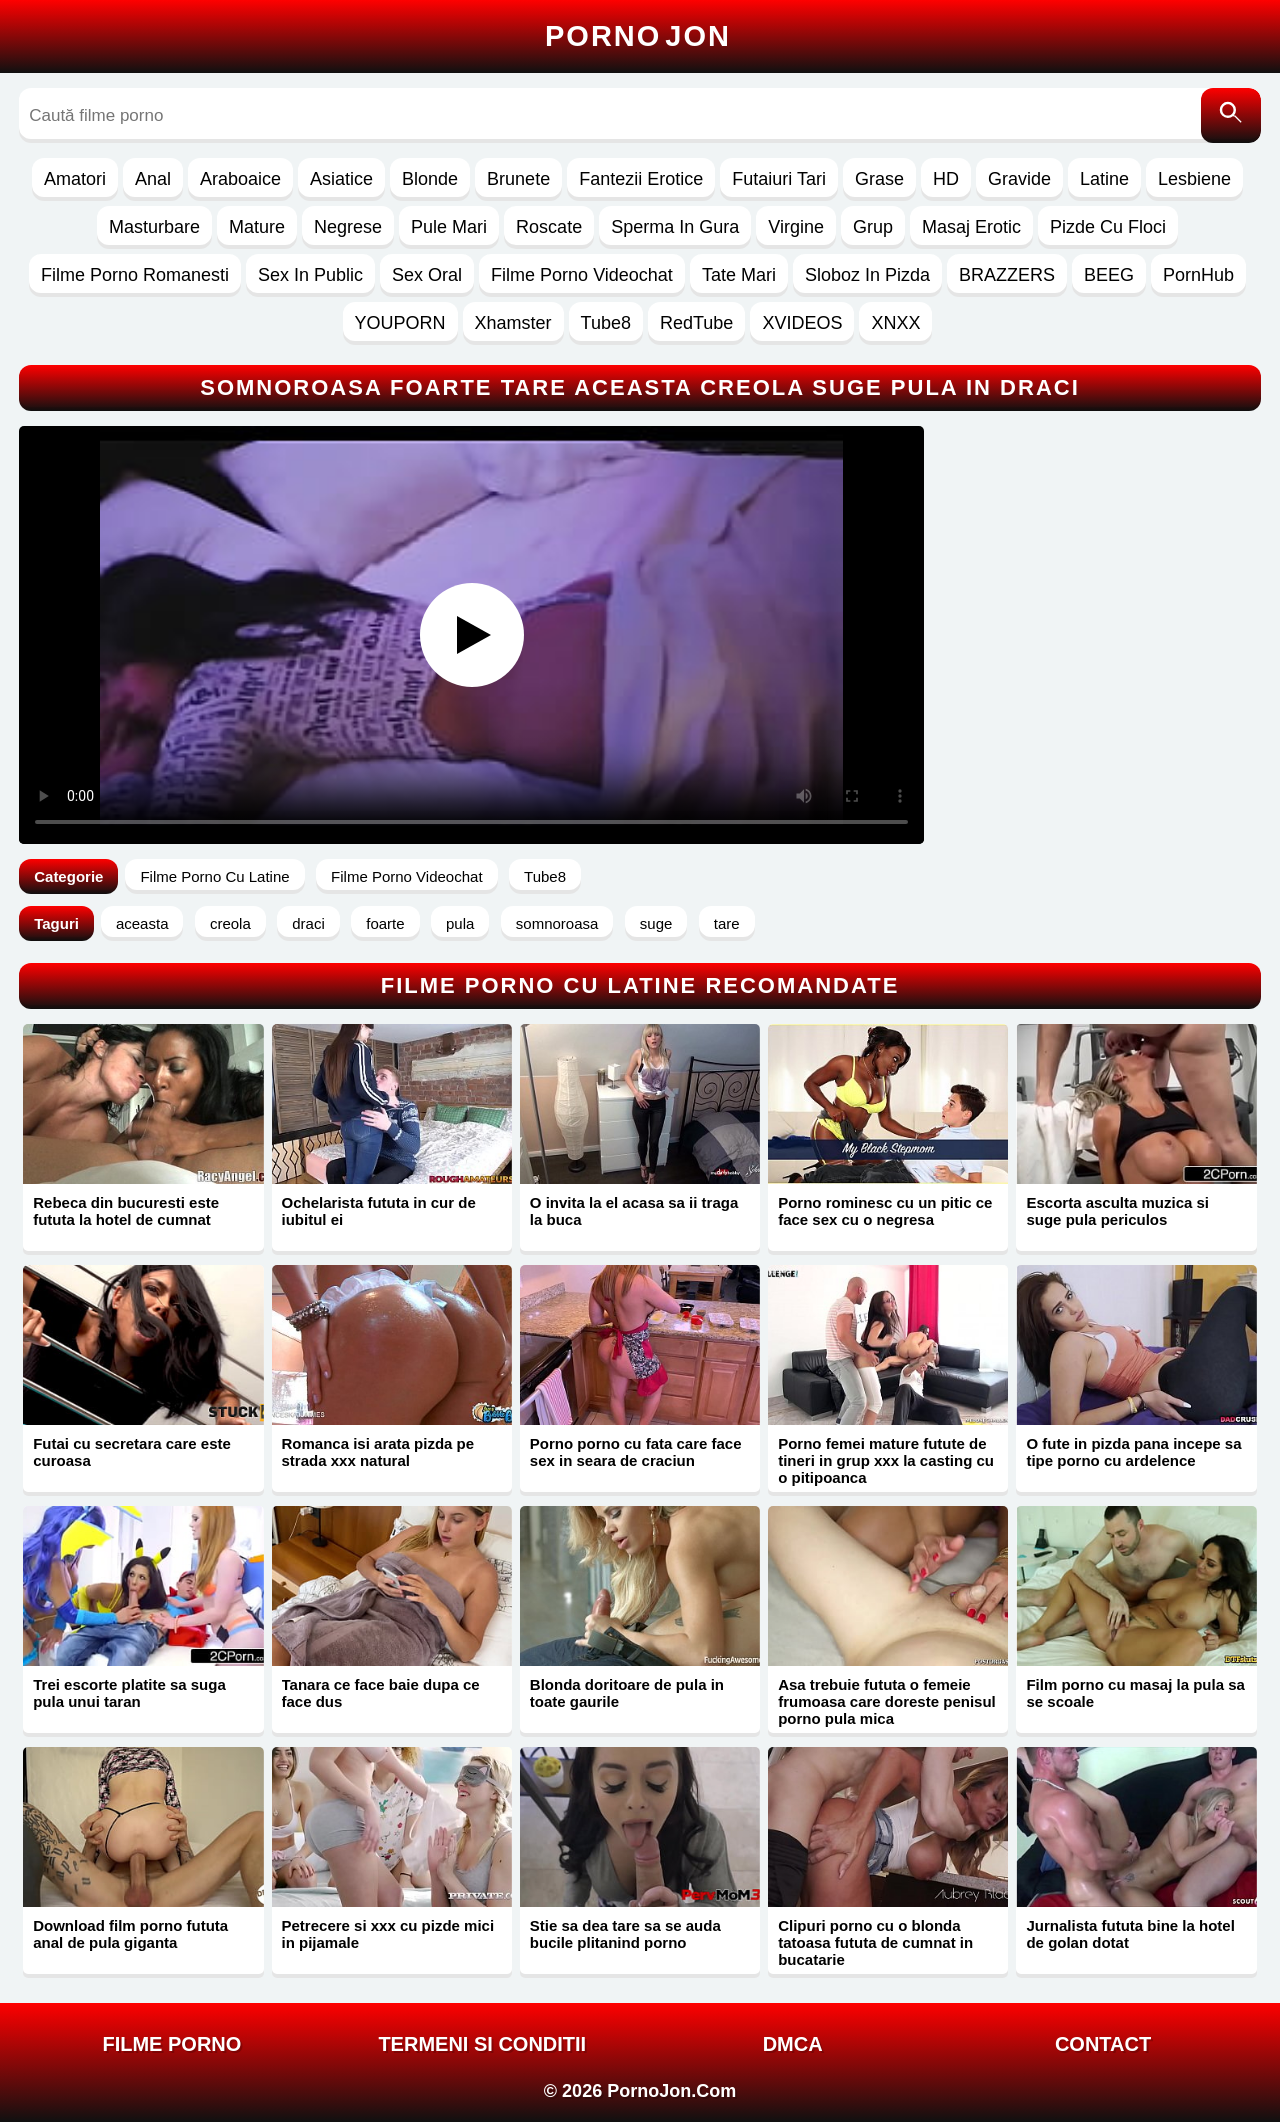 This screenshot has height=2122, width=1280. I want to click on Porno rominesc cu un pitic ce face sex cu o negresa, so click(885, 1211).